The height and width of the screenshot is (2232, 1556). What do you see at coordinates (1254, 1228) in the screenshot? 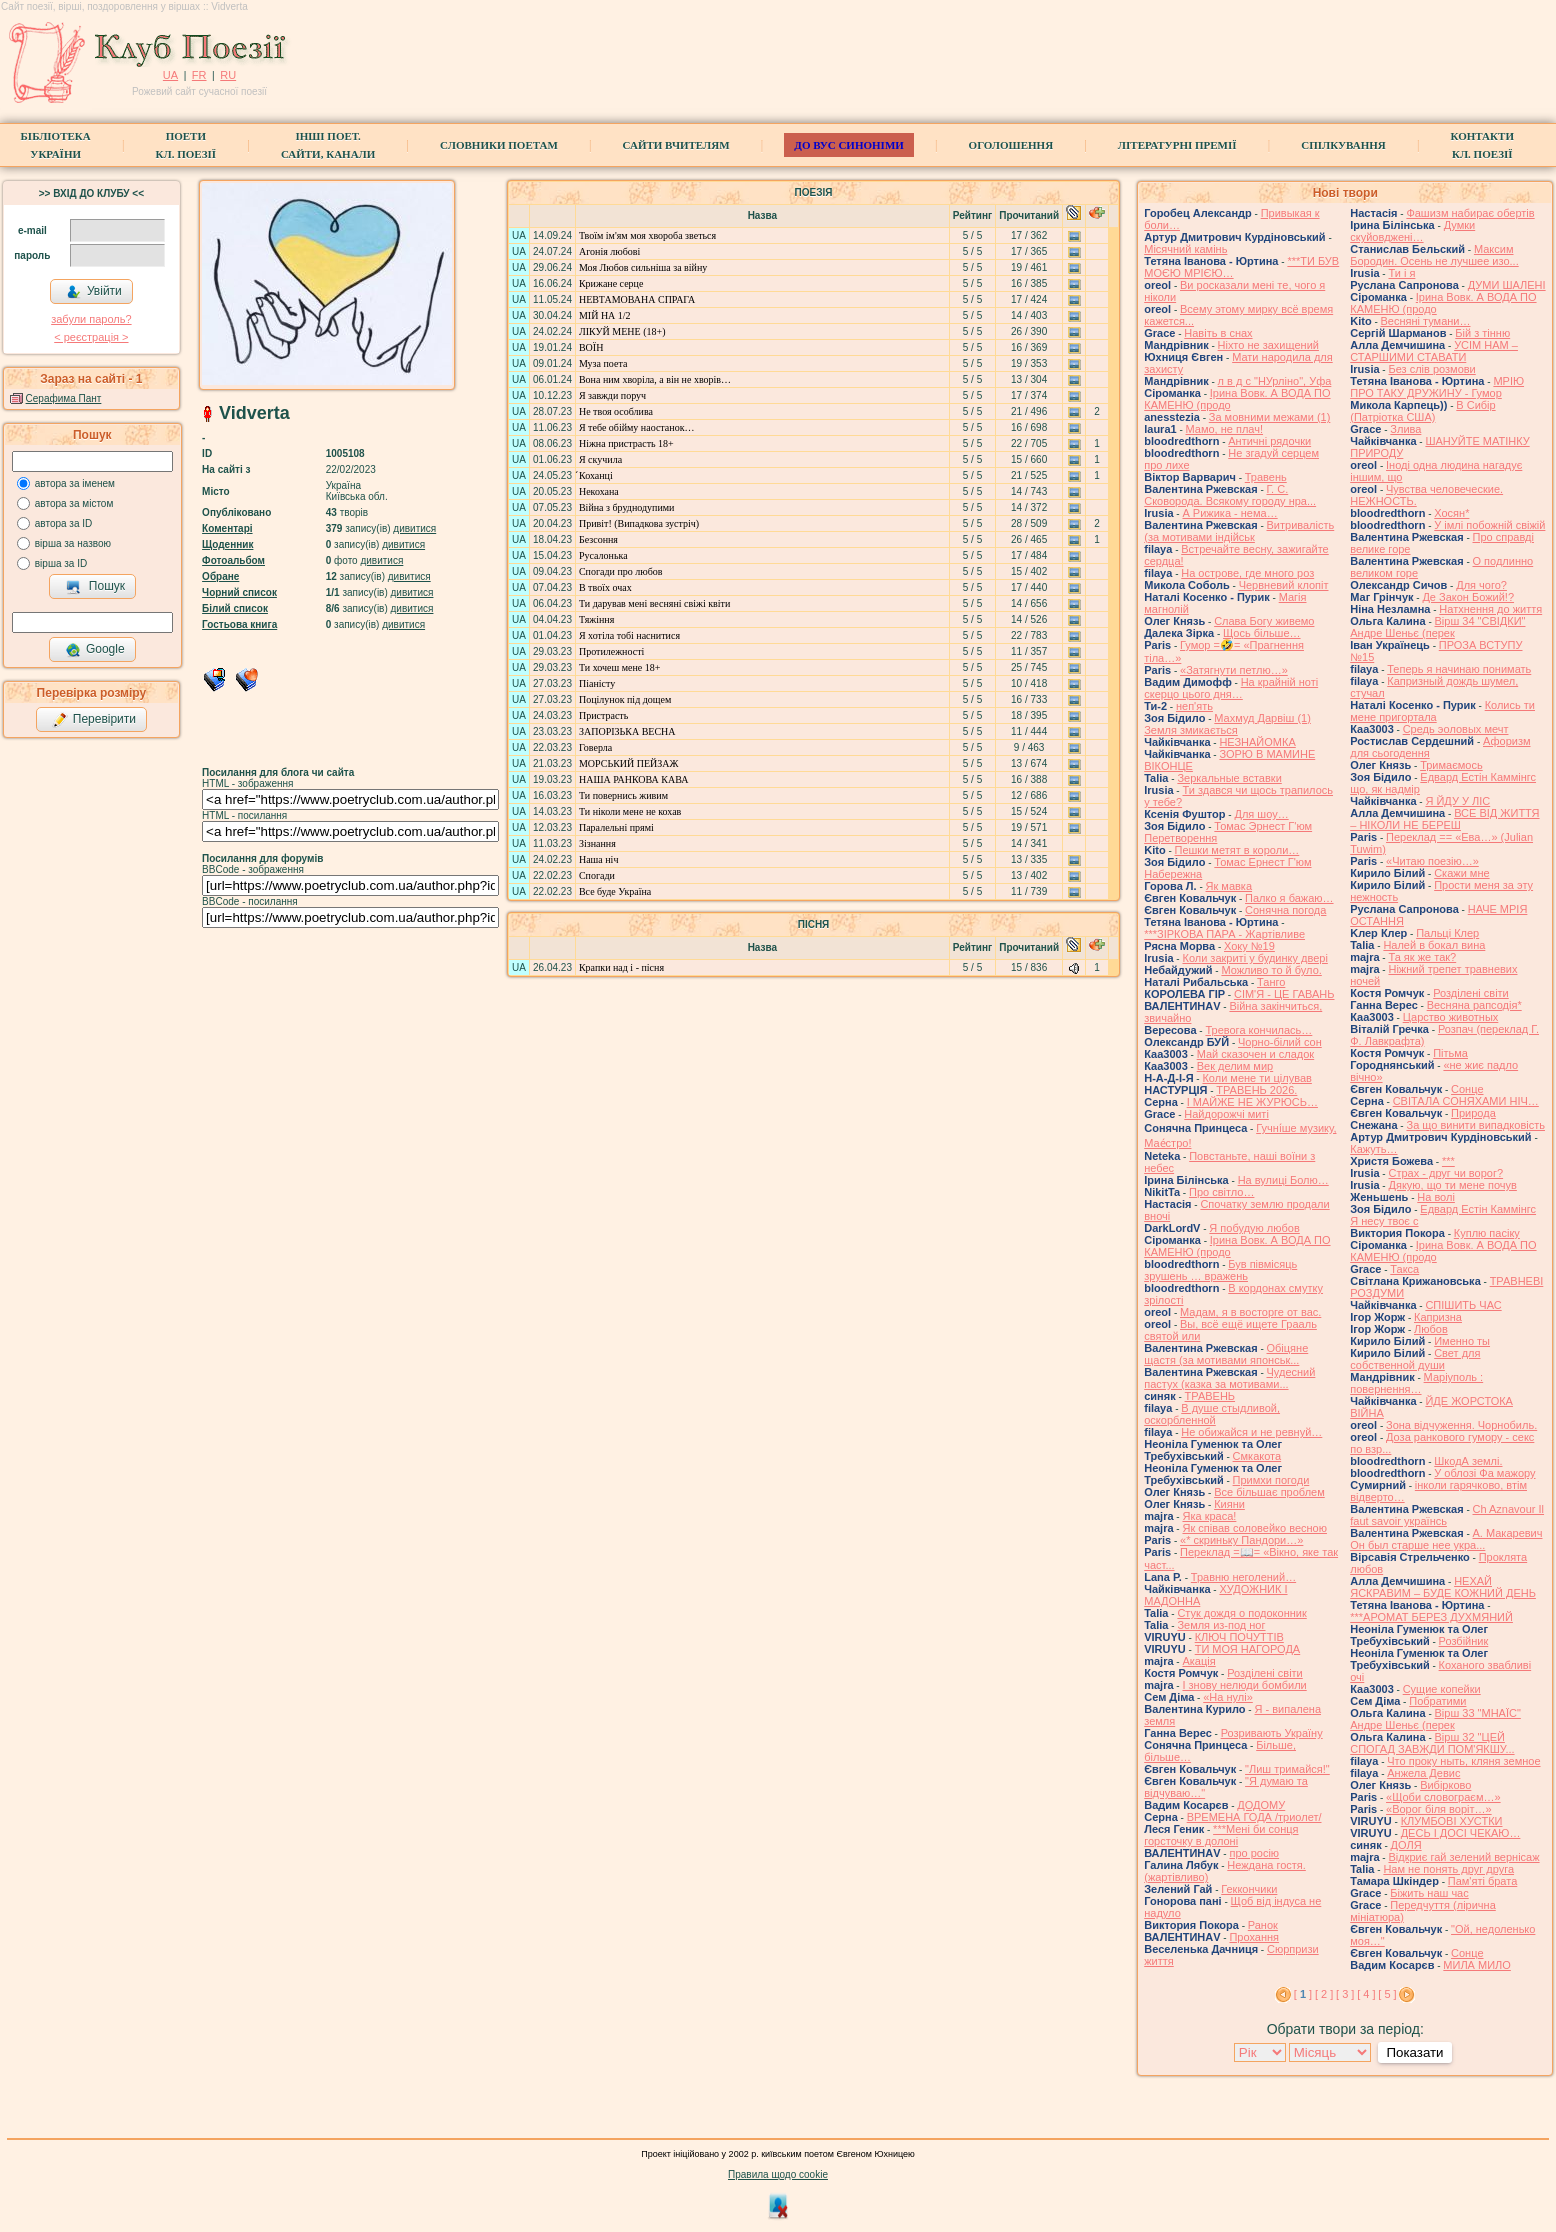
I see `Я побудую любов` at bounding box center [1254, 1228].